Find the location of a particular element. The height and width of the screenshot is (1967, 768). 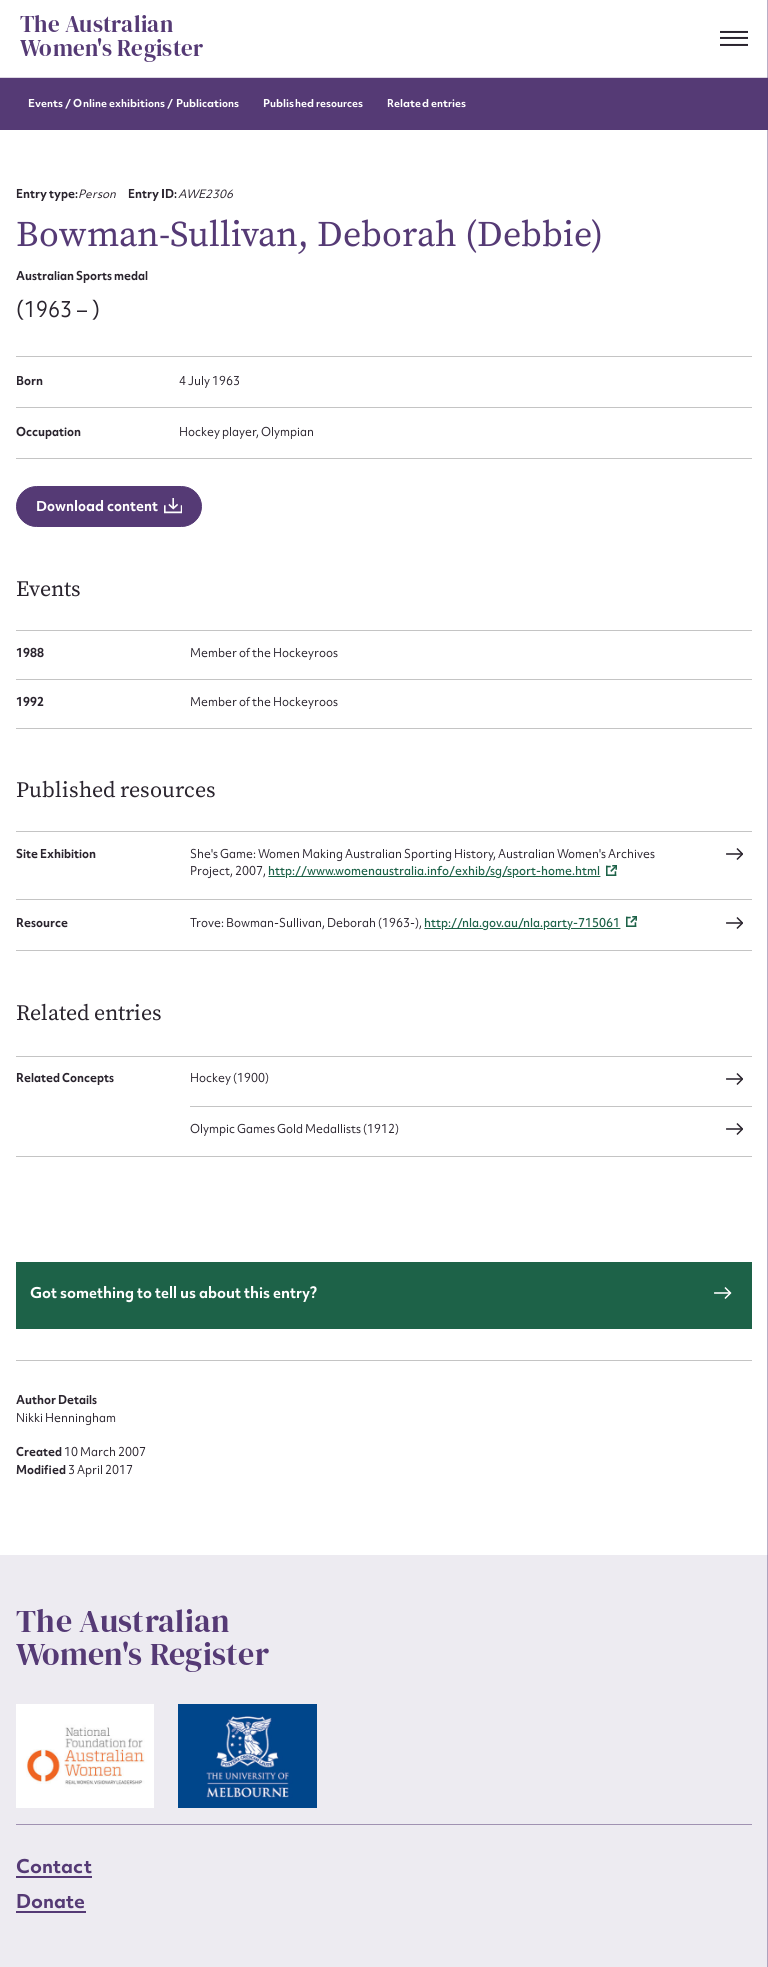

Events / Online exhibitions / Publications is located at coordinates (133, 103).